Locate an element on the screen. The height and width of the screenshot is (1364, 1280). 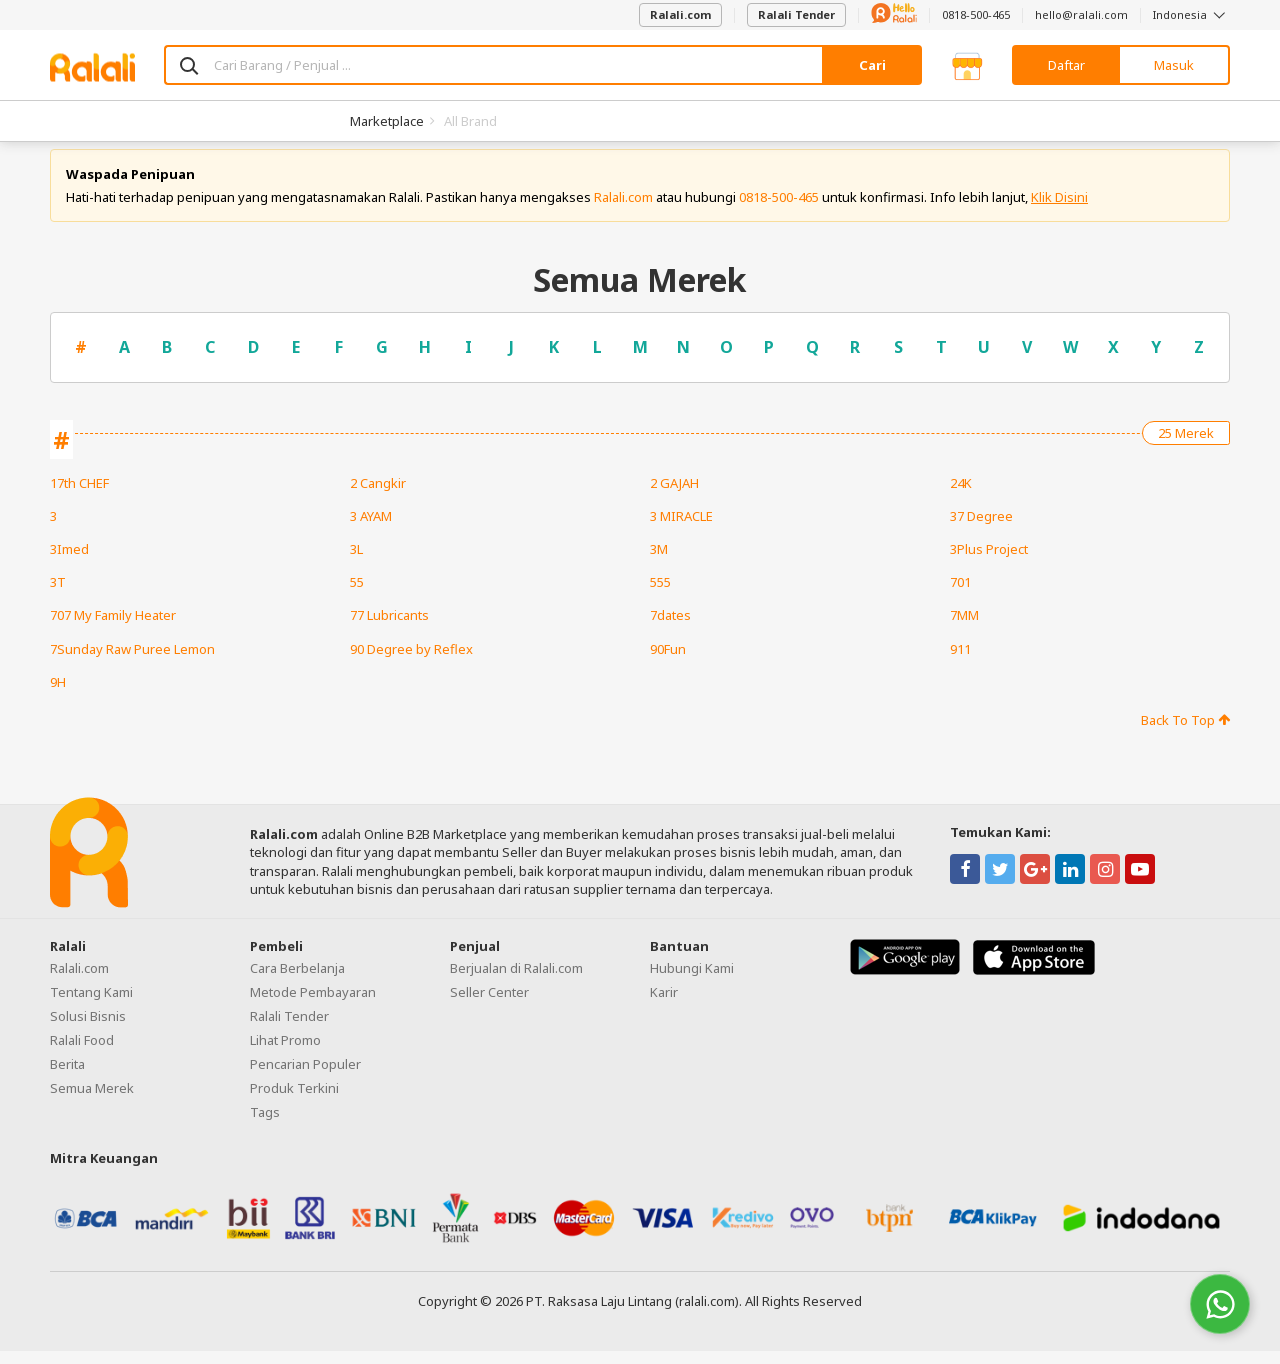
Berita is located at coordinates (67, 1078).